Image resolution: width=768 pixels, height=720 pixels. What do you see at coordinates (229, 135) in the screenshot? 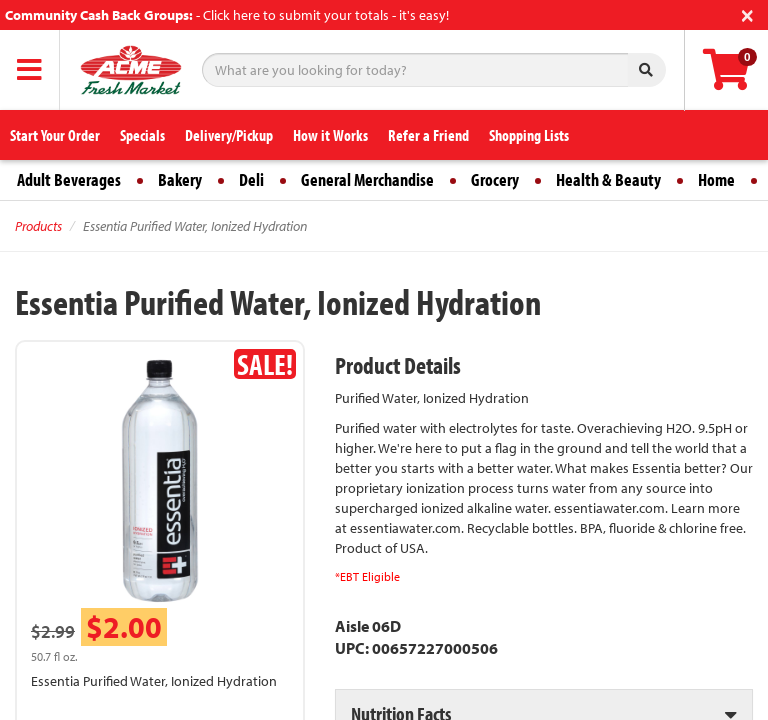
I see `Delivery/Pickup` at bounding box center [229, 135].